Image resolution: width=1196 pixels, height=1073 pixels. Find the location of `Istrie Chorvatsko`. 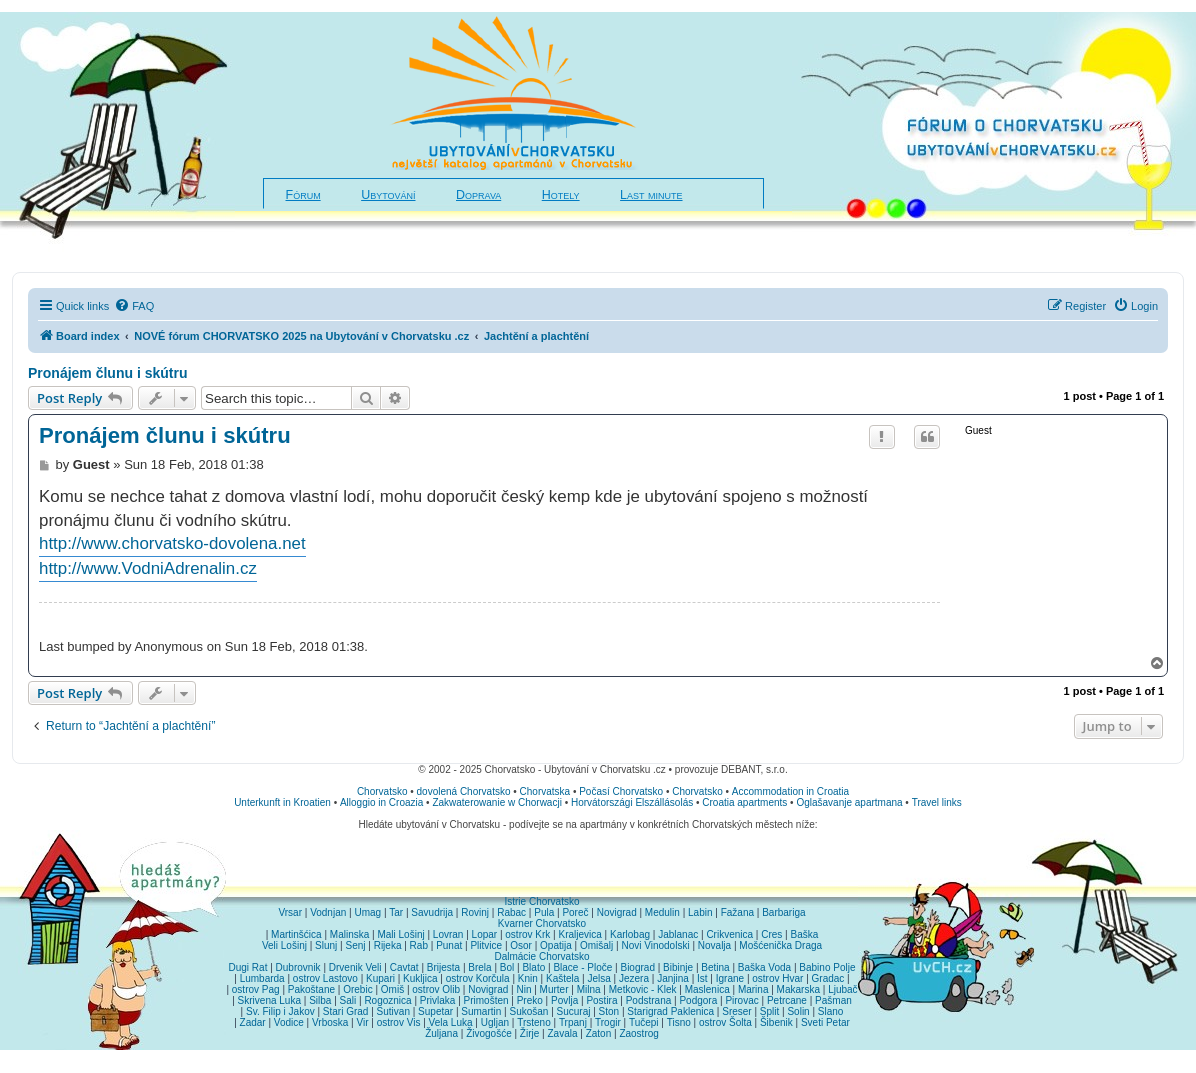

Istrie Chorvatsko is located at coordinates (541, 901).